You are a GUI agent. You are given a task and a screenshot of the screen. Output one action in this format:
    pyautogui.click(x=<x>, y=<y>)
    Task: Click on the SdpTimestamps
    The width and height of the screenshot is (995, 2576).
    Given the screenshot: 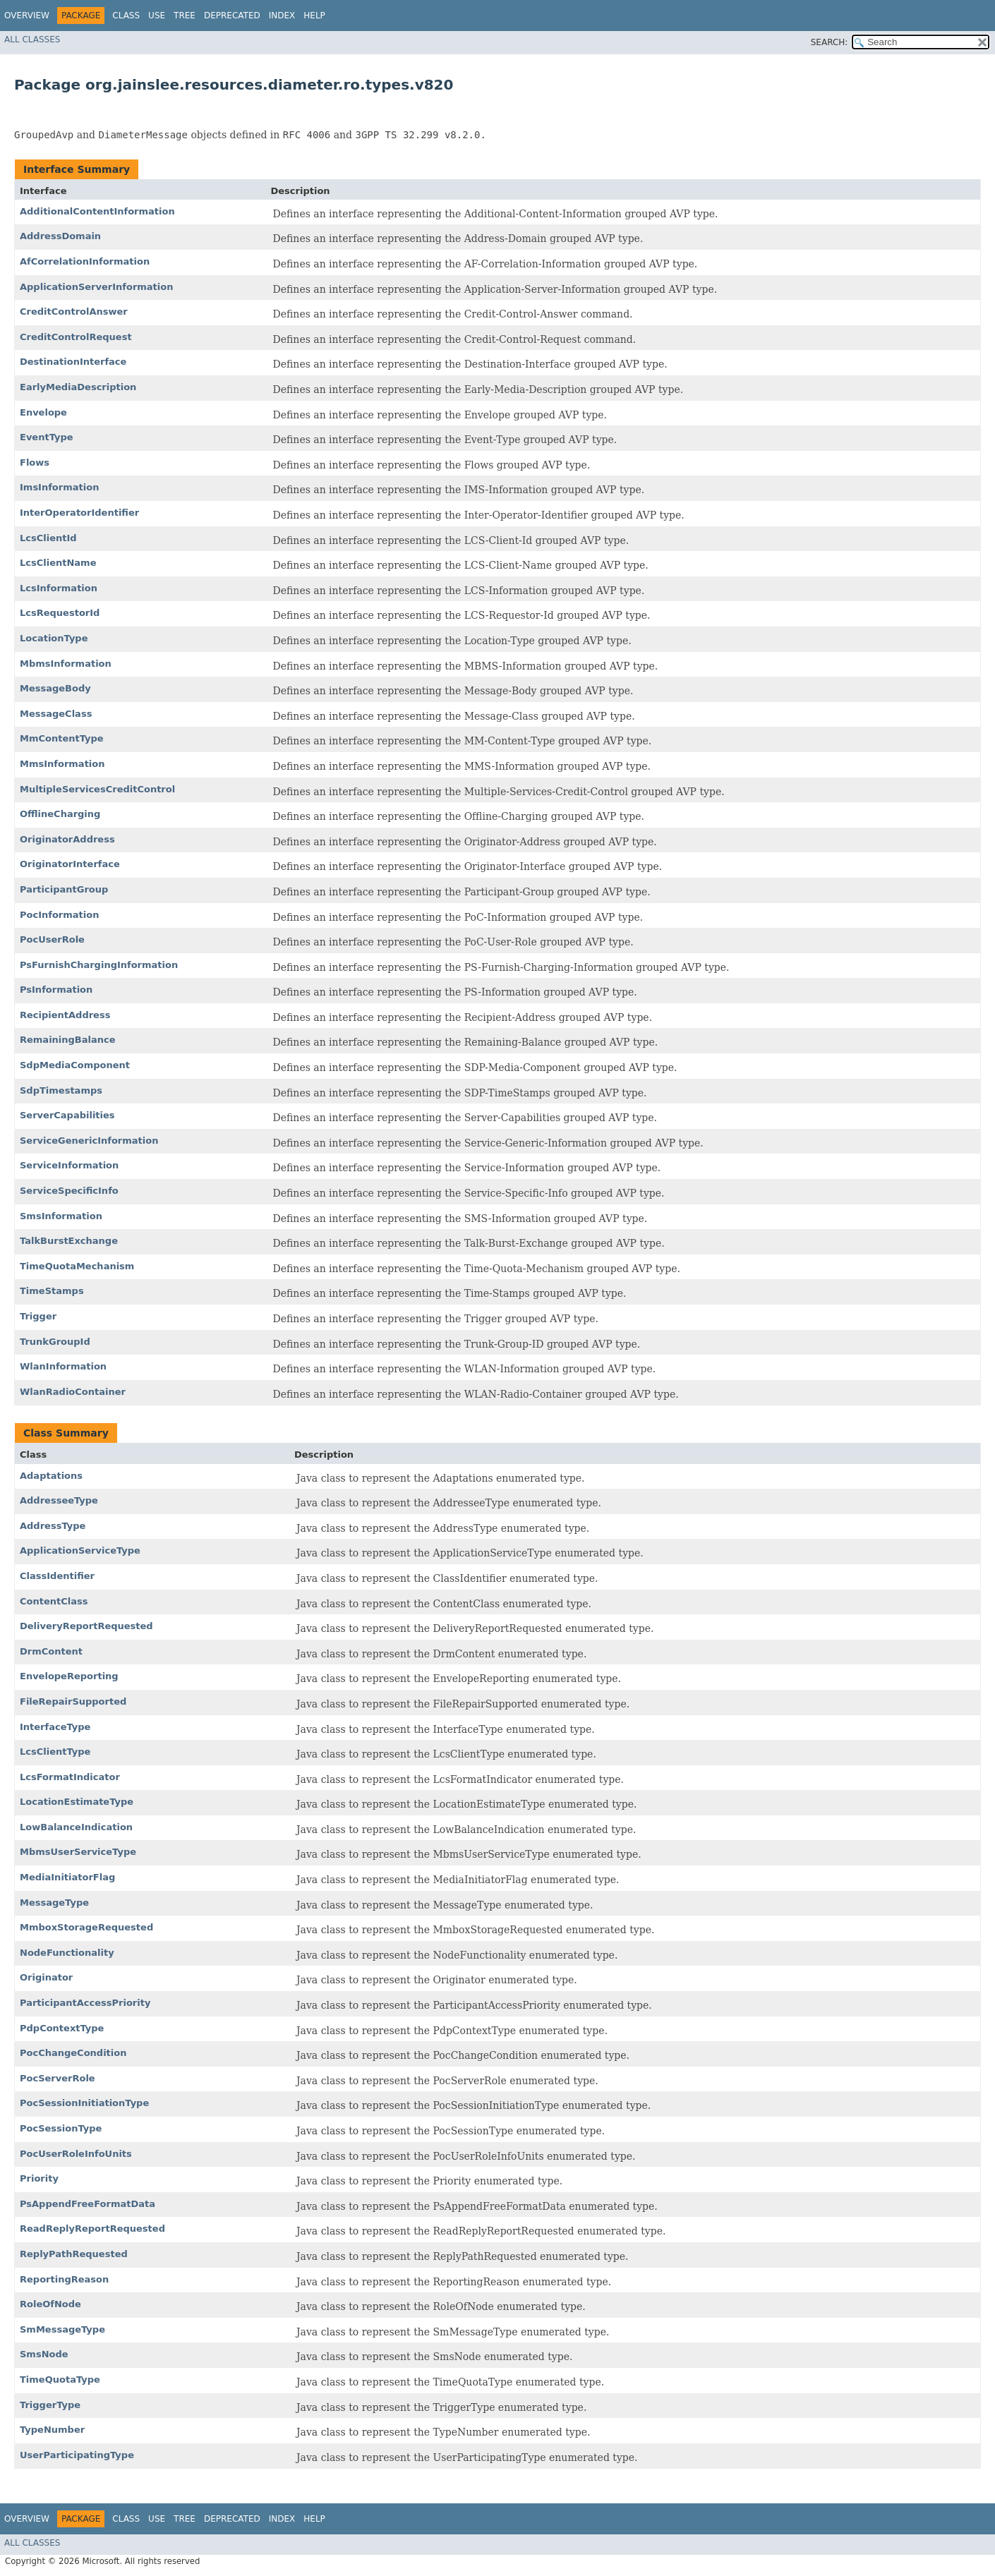 What is the action you would take?
    pyautogui.click(x=61, y=1090)
    